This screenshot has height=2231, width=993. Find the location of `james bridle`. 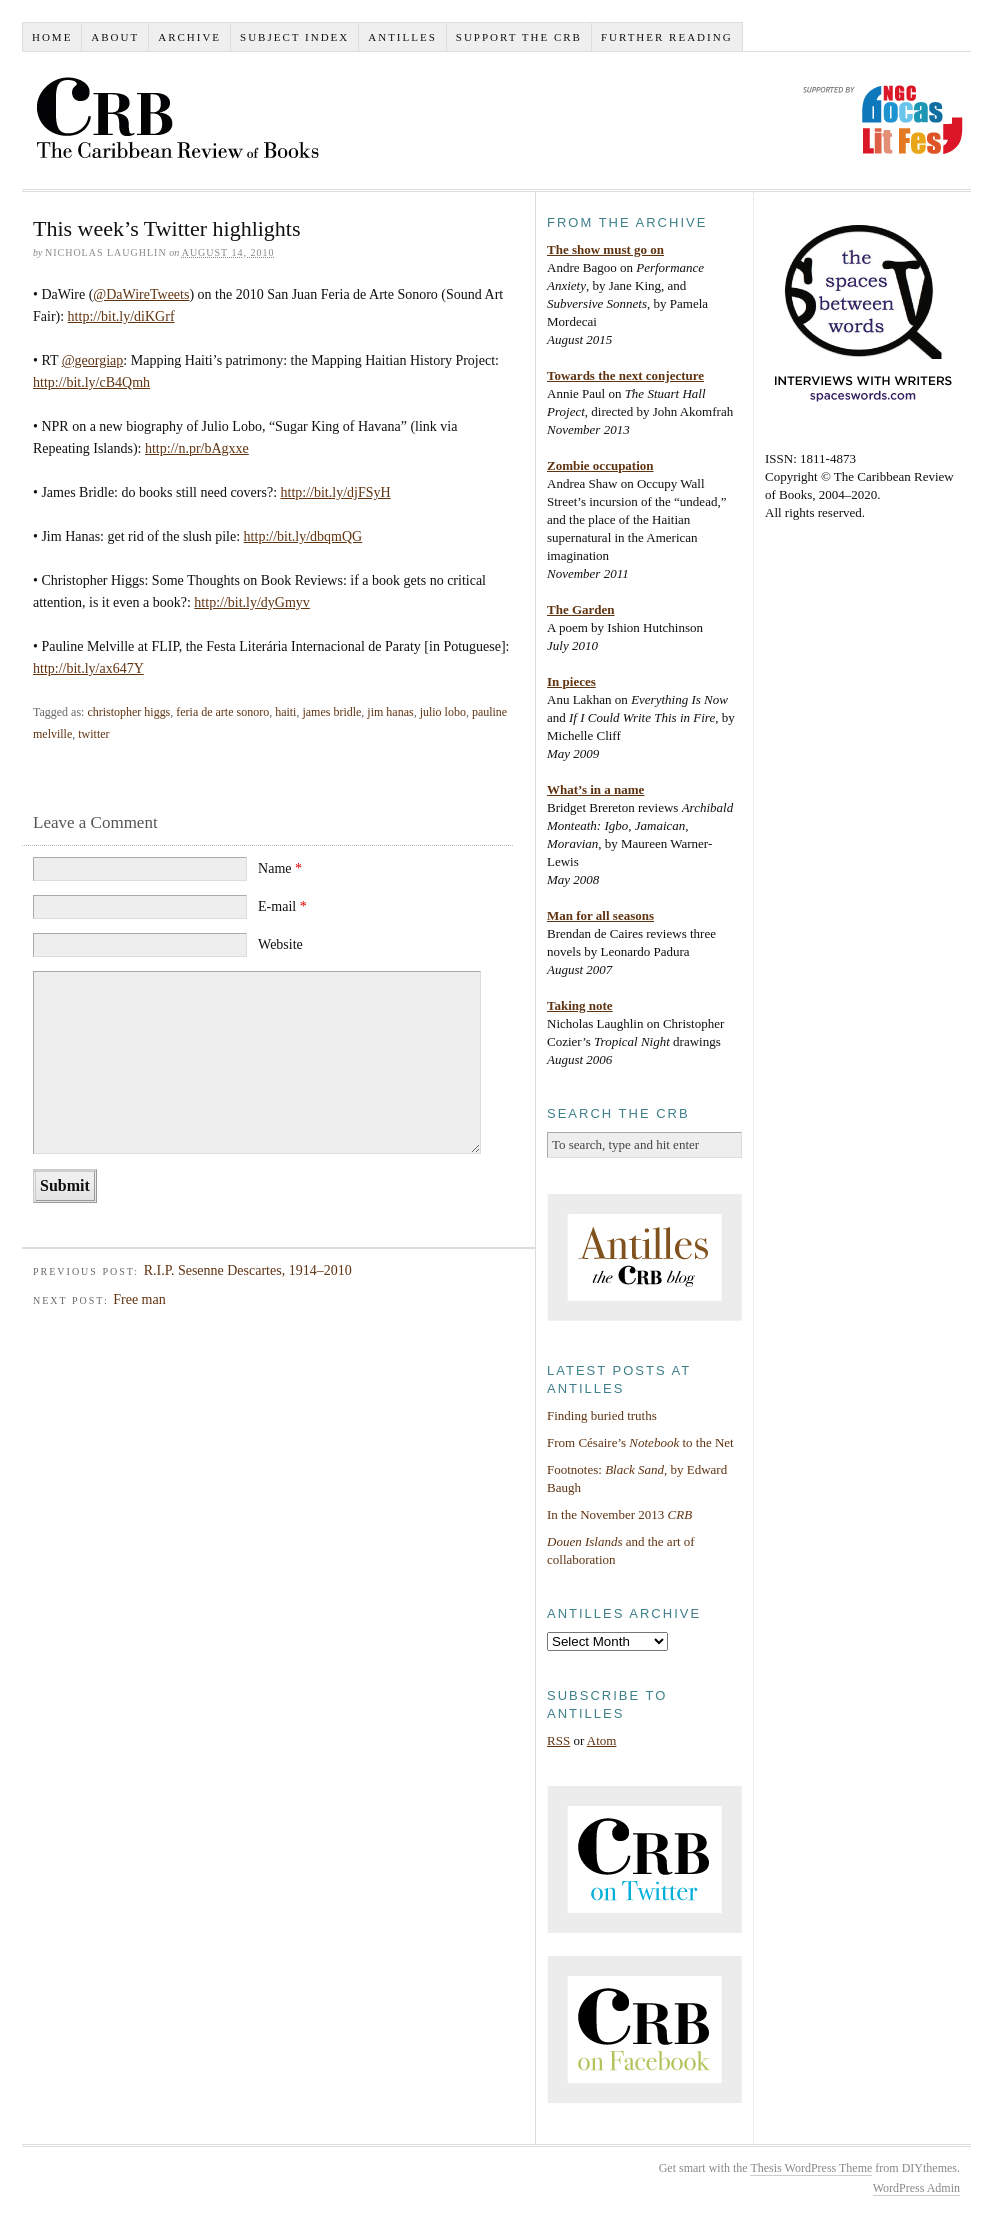

james bridle is located at coordinates (331, 712).